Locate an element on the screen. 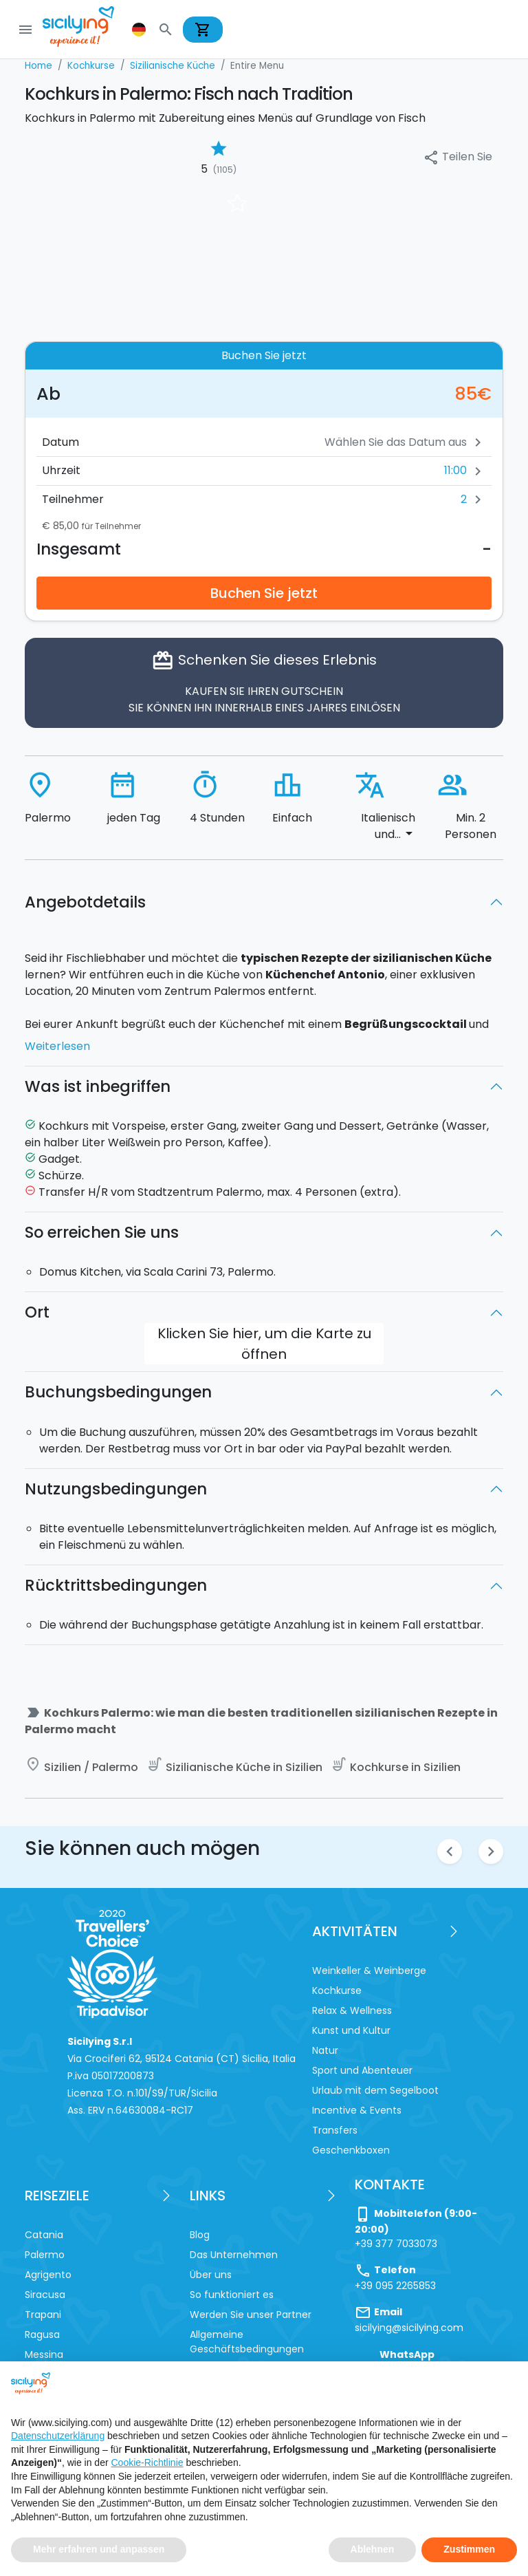 This screenshot has height=2576, width=528. Urlaub mit dem Segelboot is located at coordinates (375, 2090).